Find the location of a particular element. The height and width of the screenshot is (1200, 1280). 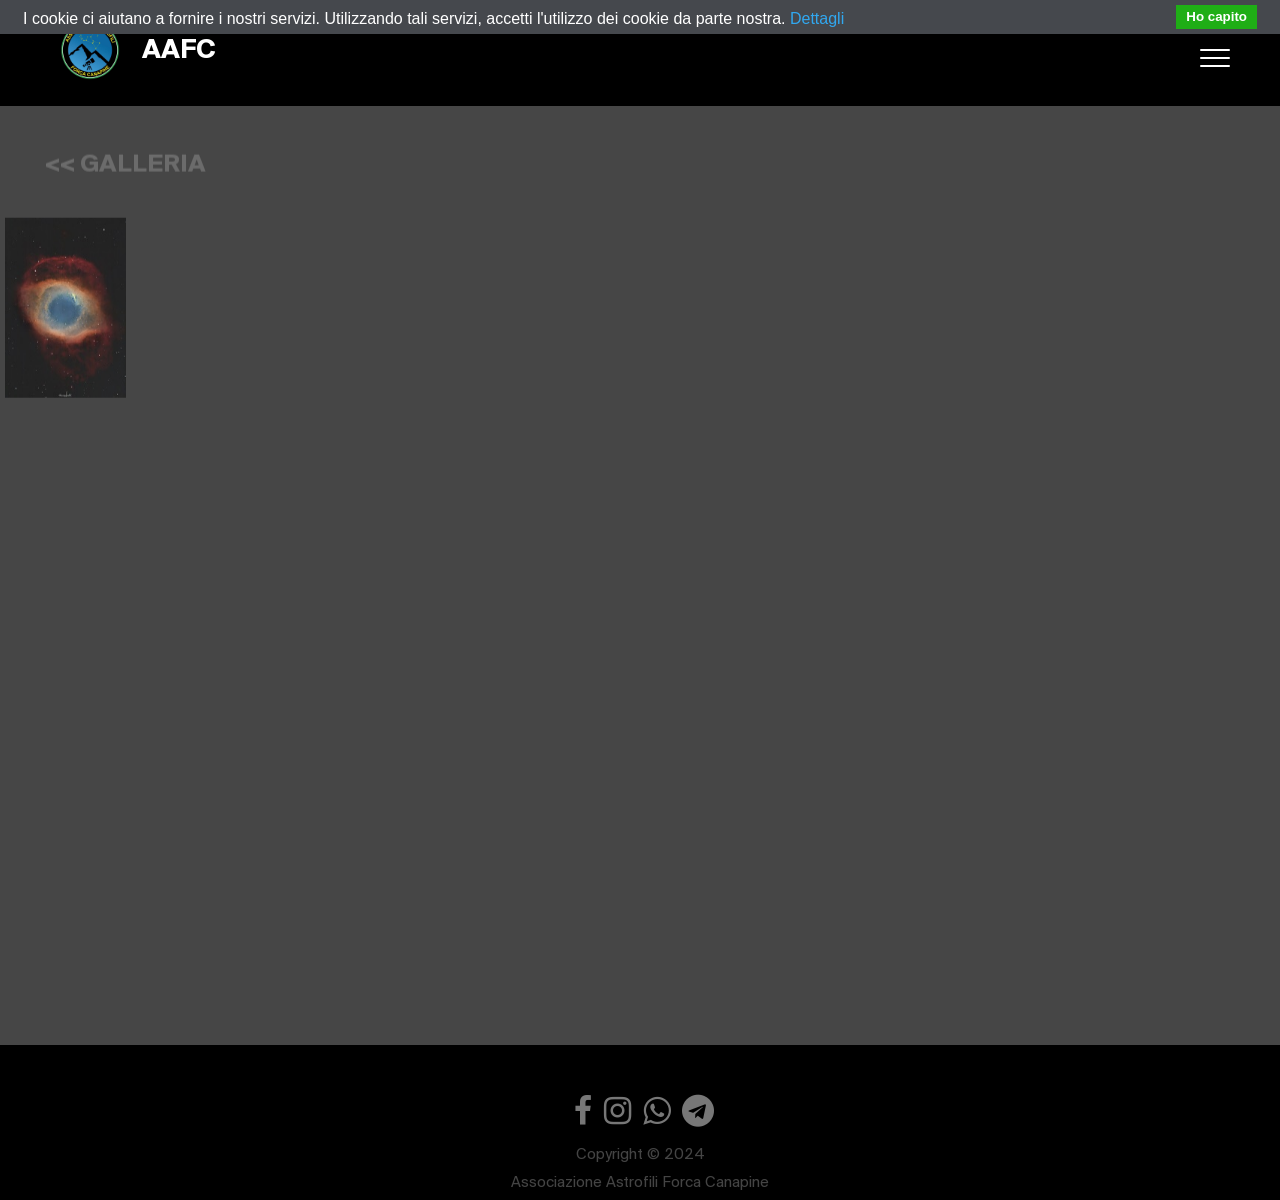

Dettagli is located at coordinates (817, 18).